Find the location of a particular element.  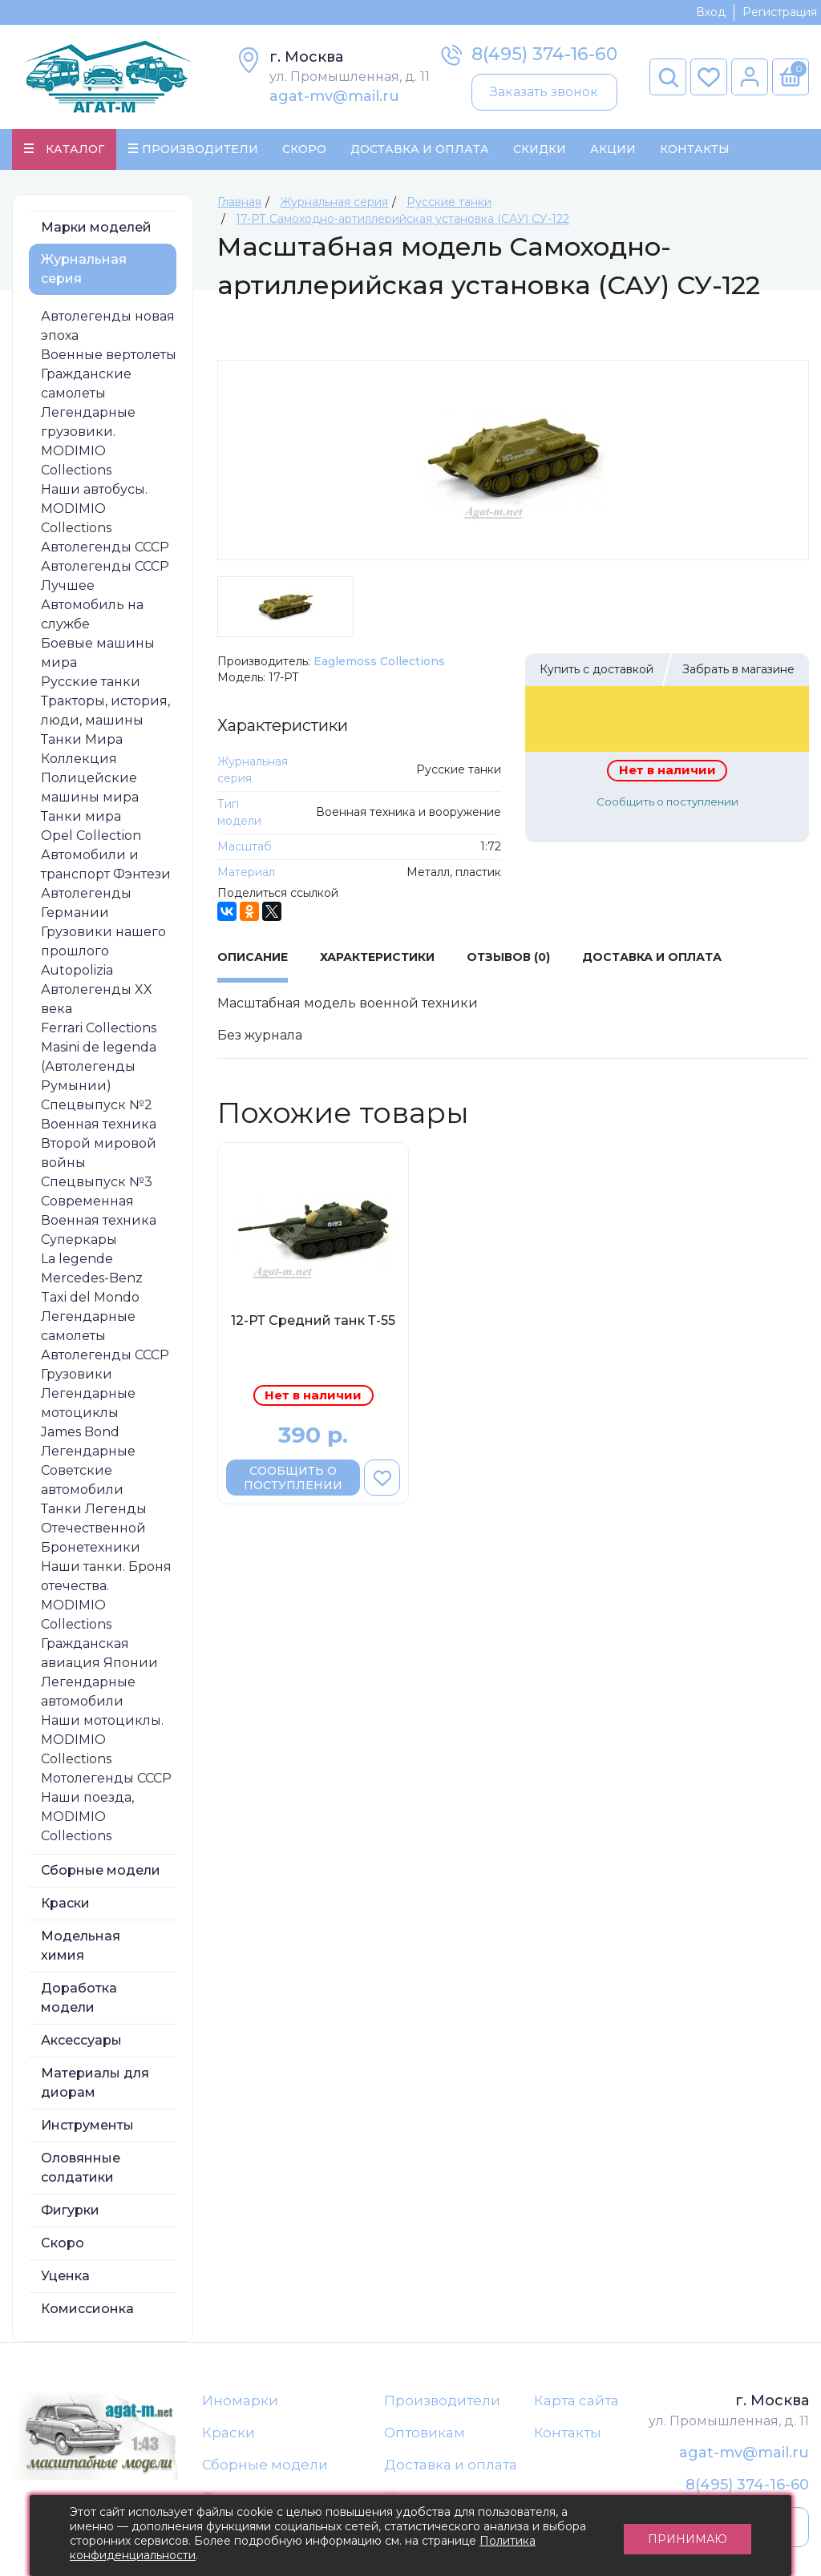

Русские танки is located at coordinates (90, 681).